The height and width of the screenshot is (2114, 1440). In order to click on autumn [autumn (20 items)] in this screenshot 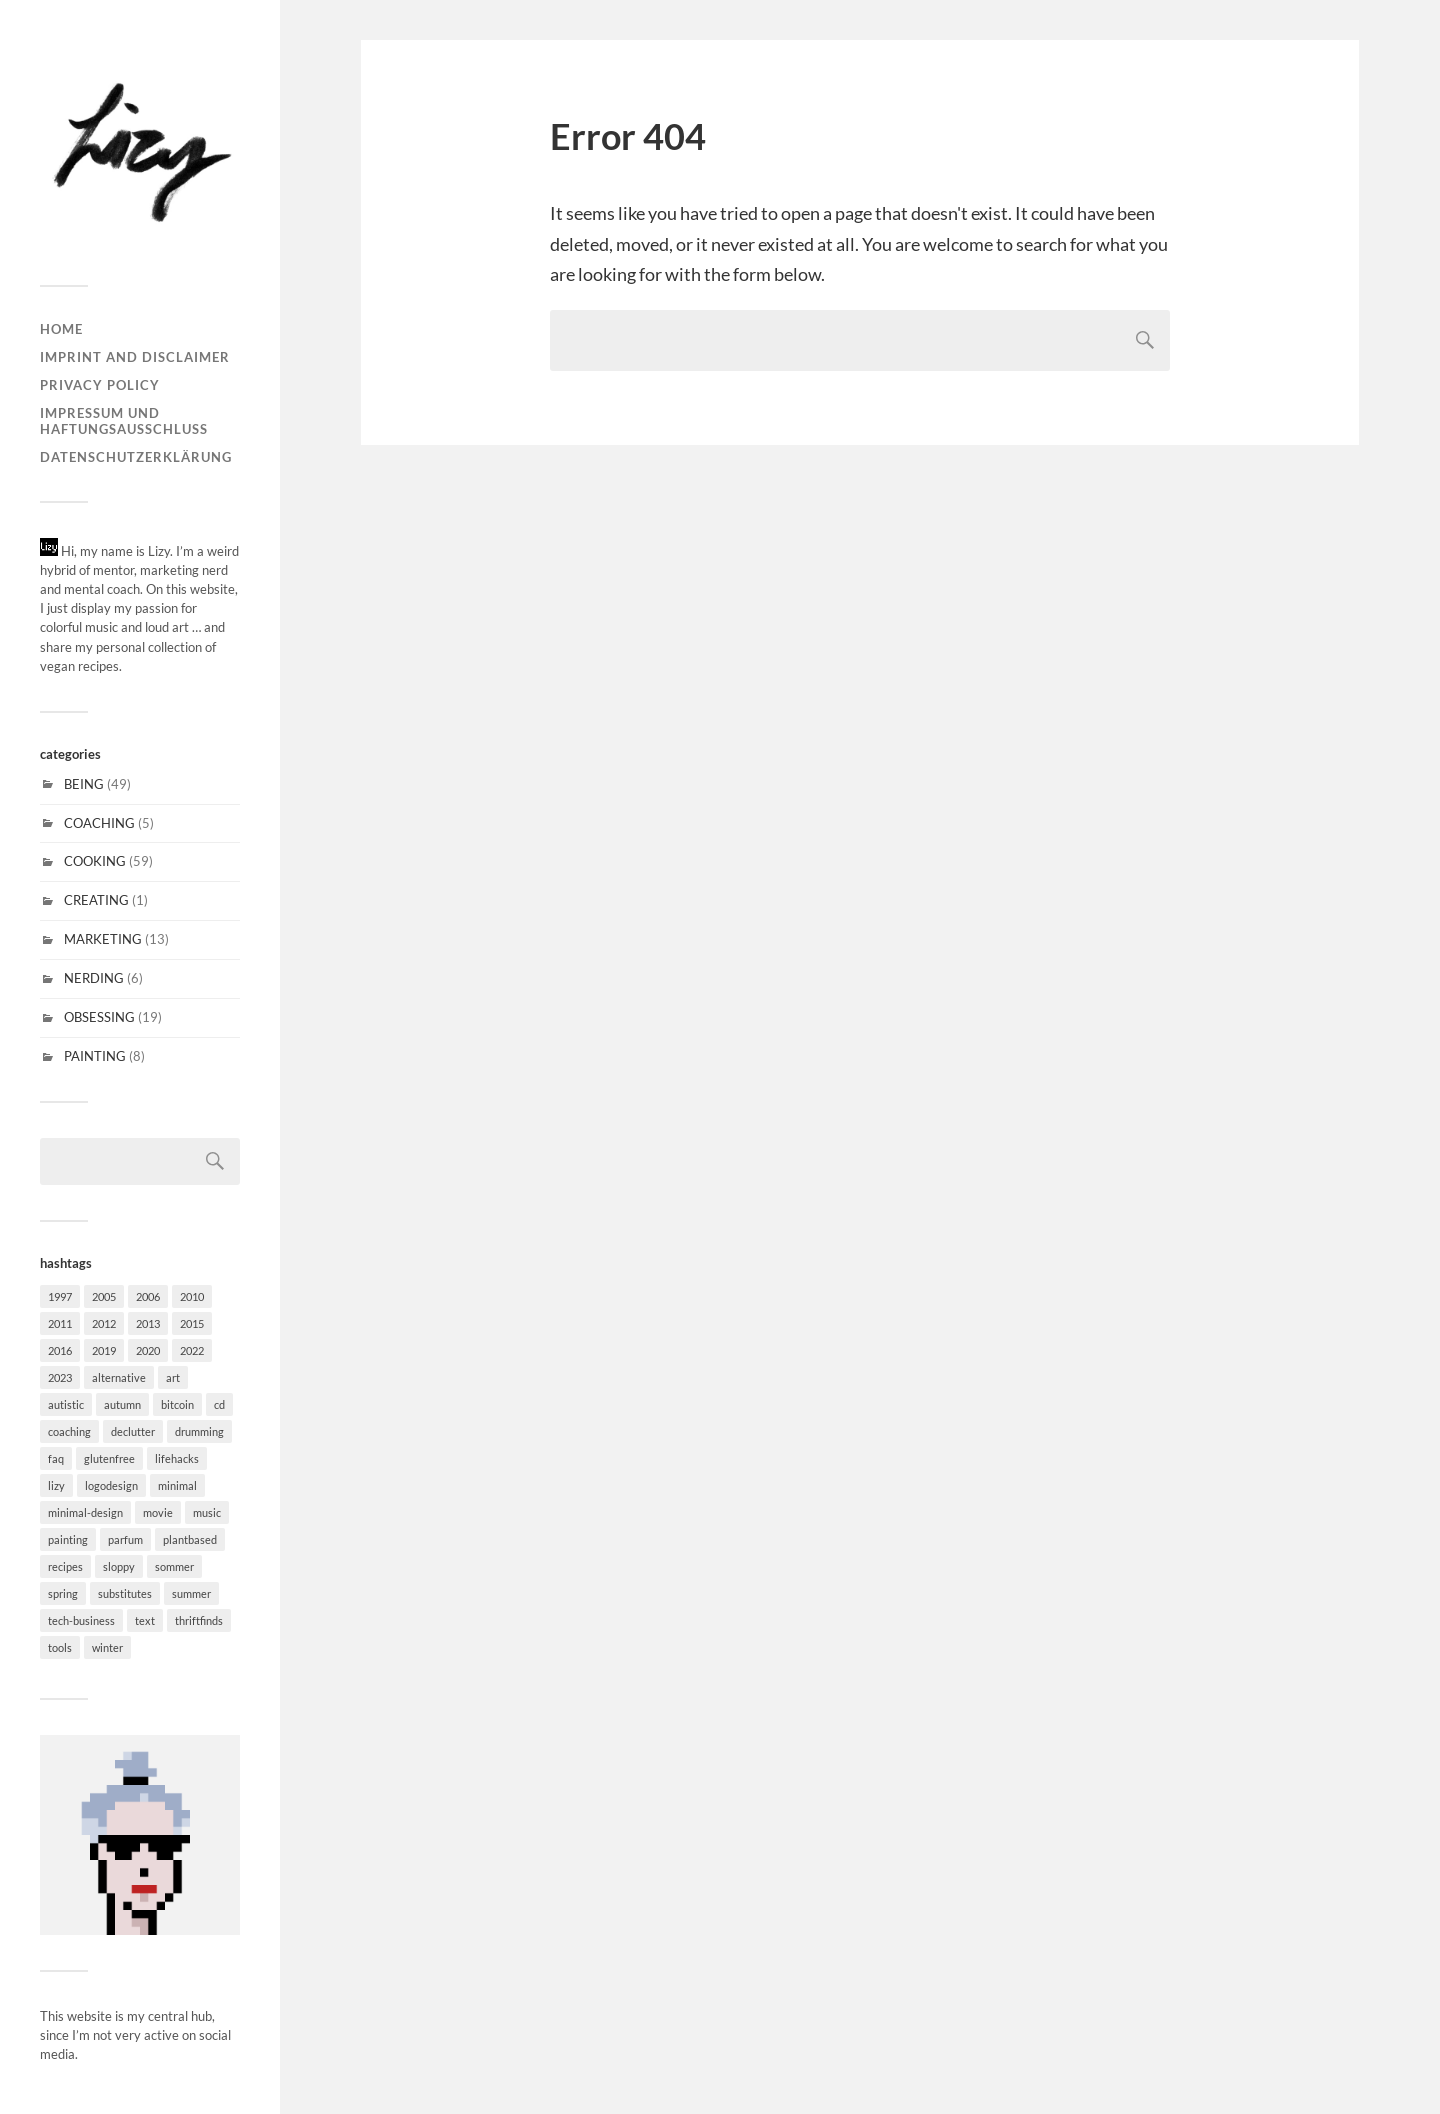, I will do `click(122, 1404)`.